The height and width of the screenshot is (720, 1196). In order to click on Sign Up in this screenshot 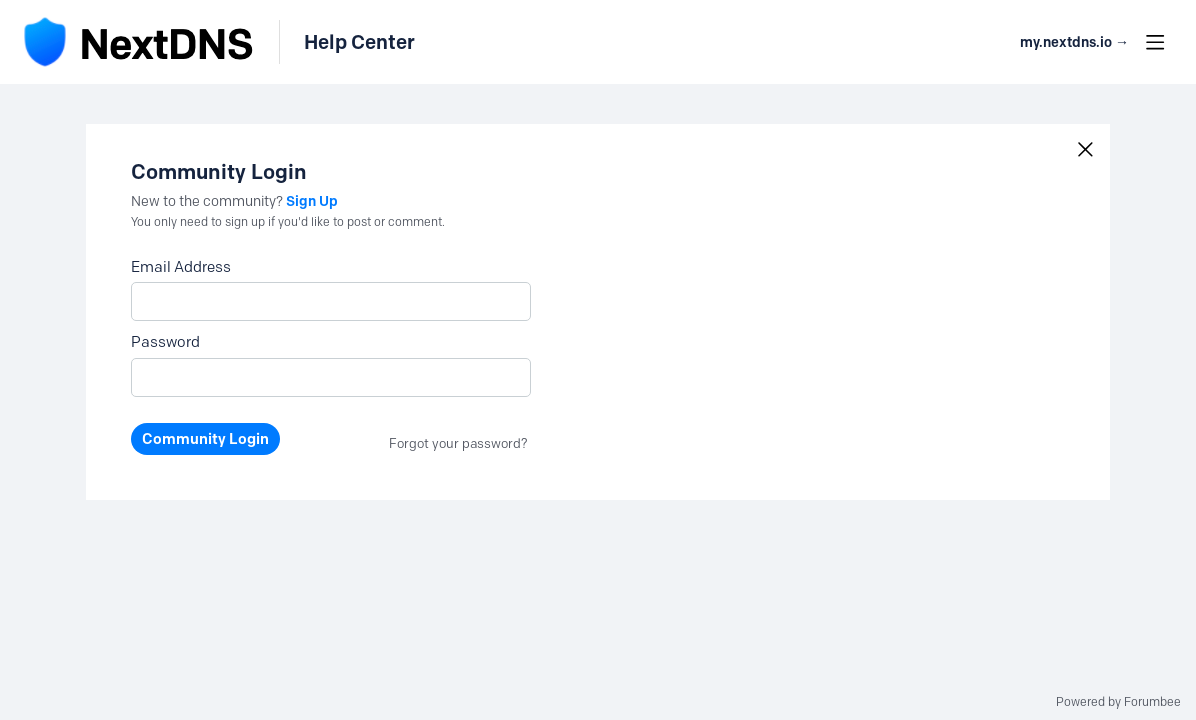, I will do `click(312, 201)`.